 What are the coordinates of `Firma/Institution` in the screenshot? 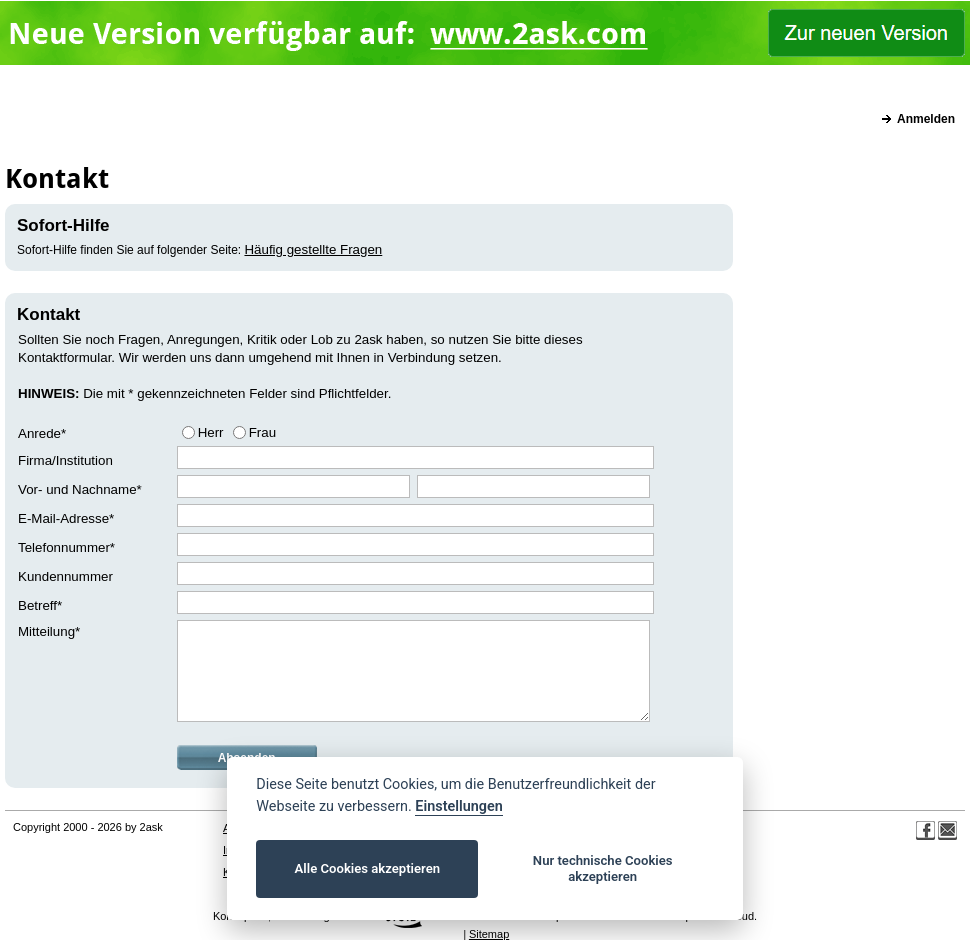 It's located at (65, 460).